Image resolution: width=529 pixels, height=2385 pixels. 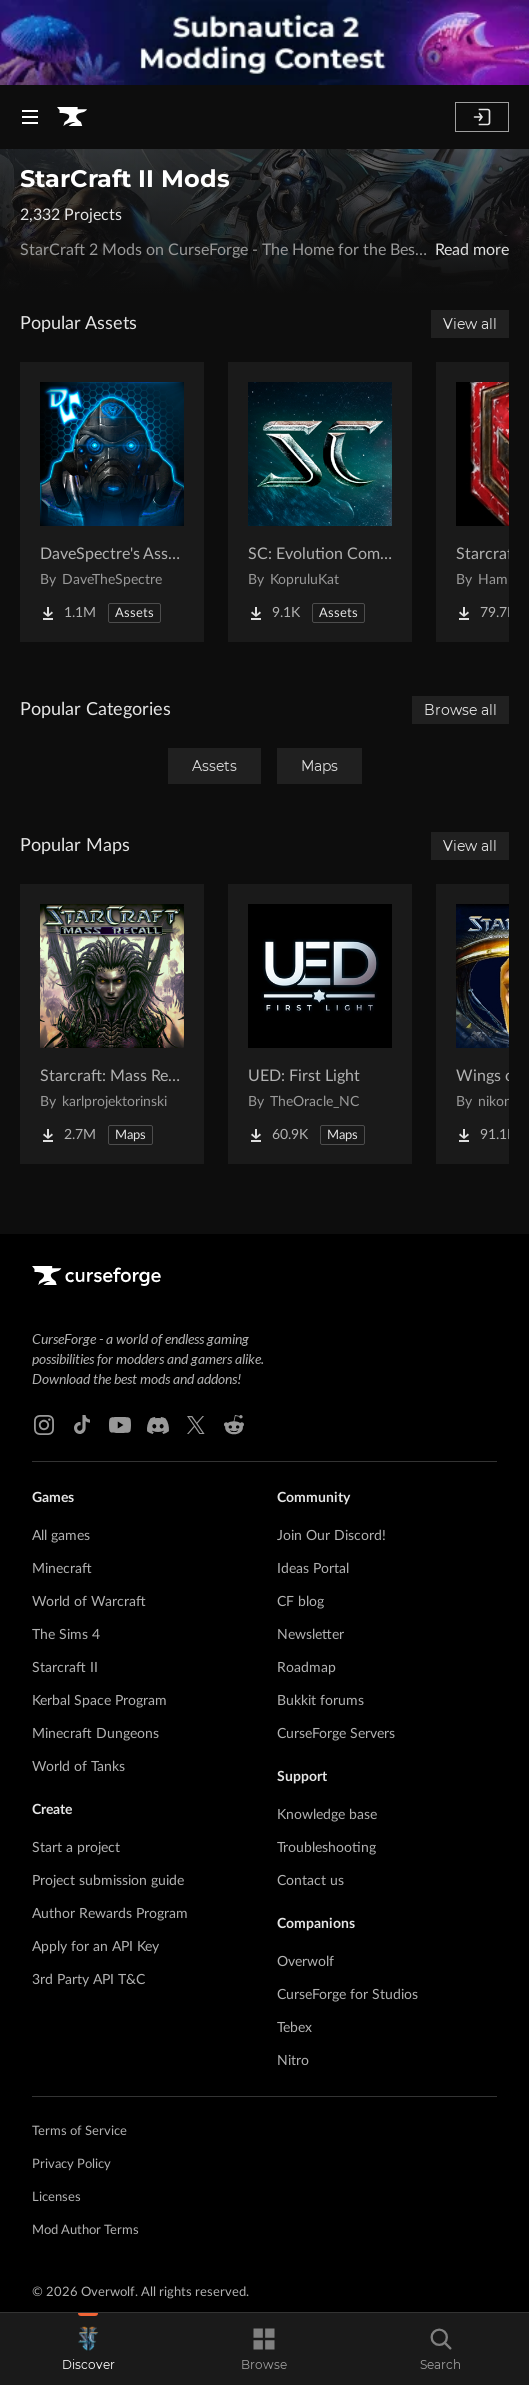 I want to click on Author Rewards Program, so click(x=110, y=1914).